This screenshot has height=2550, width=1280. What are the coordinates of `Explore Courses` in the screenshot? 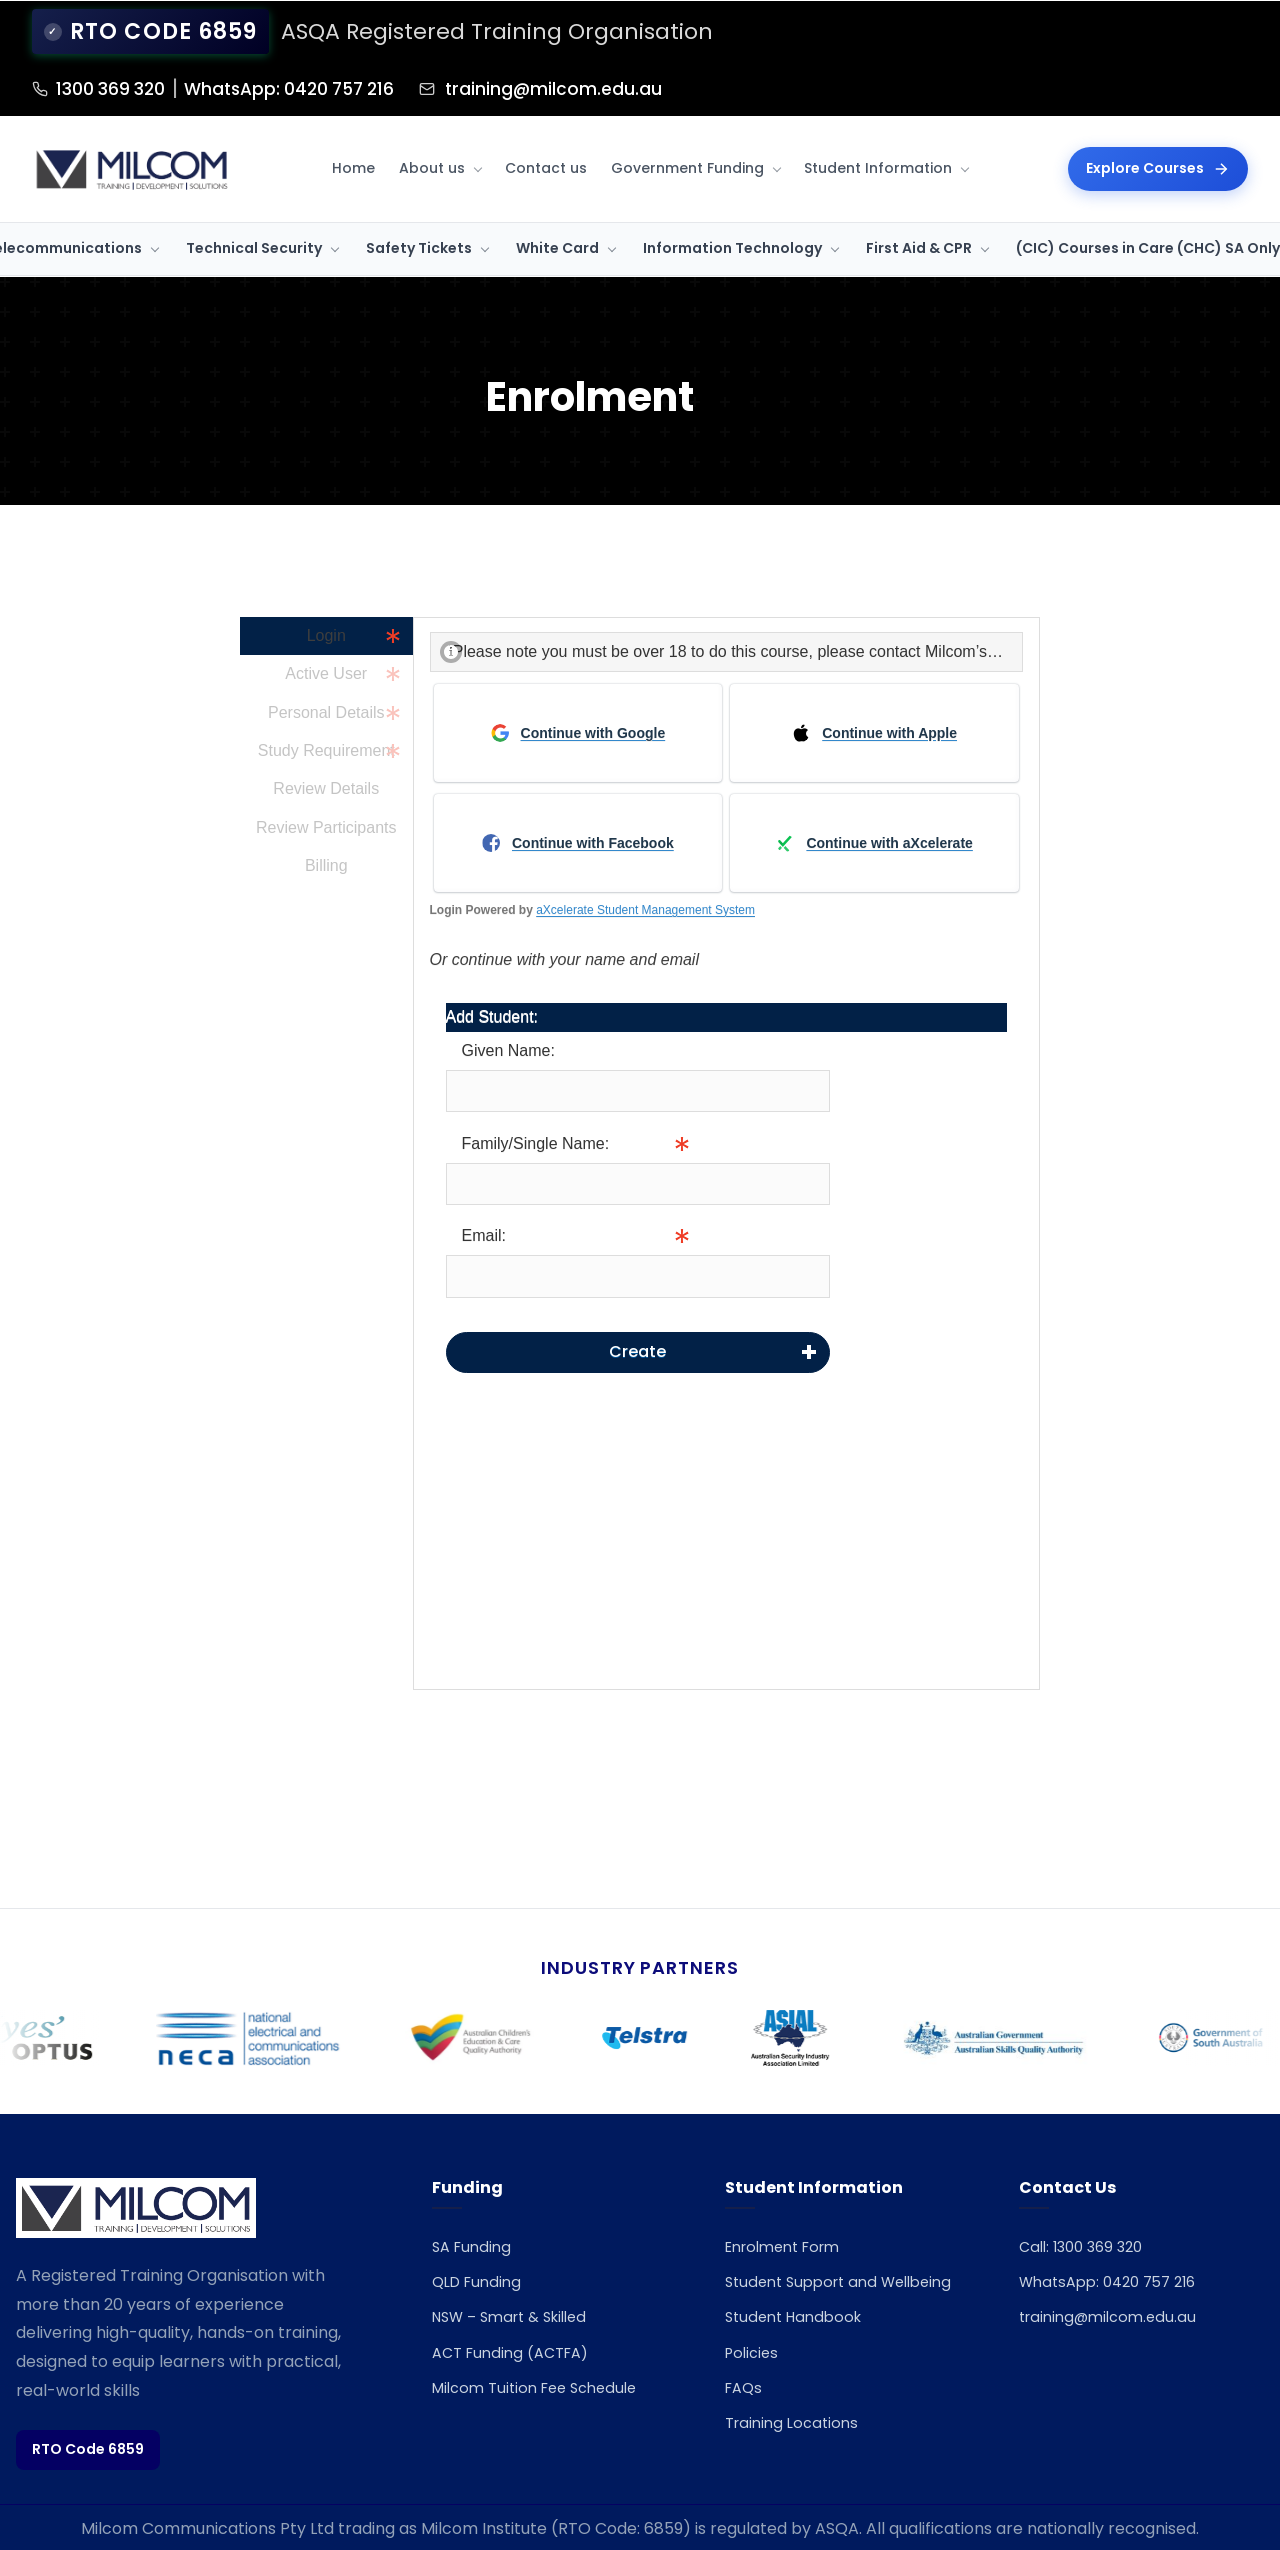 It's located at (1158, 167).